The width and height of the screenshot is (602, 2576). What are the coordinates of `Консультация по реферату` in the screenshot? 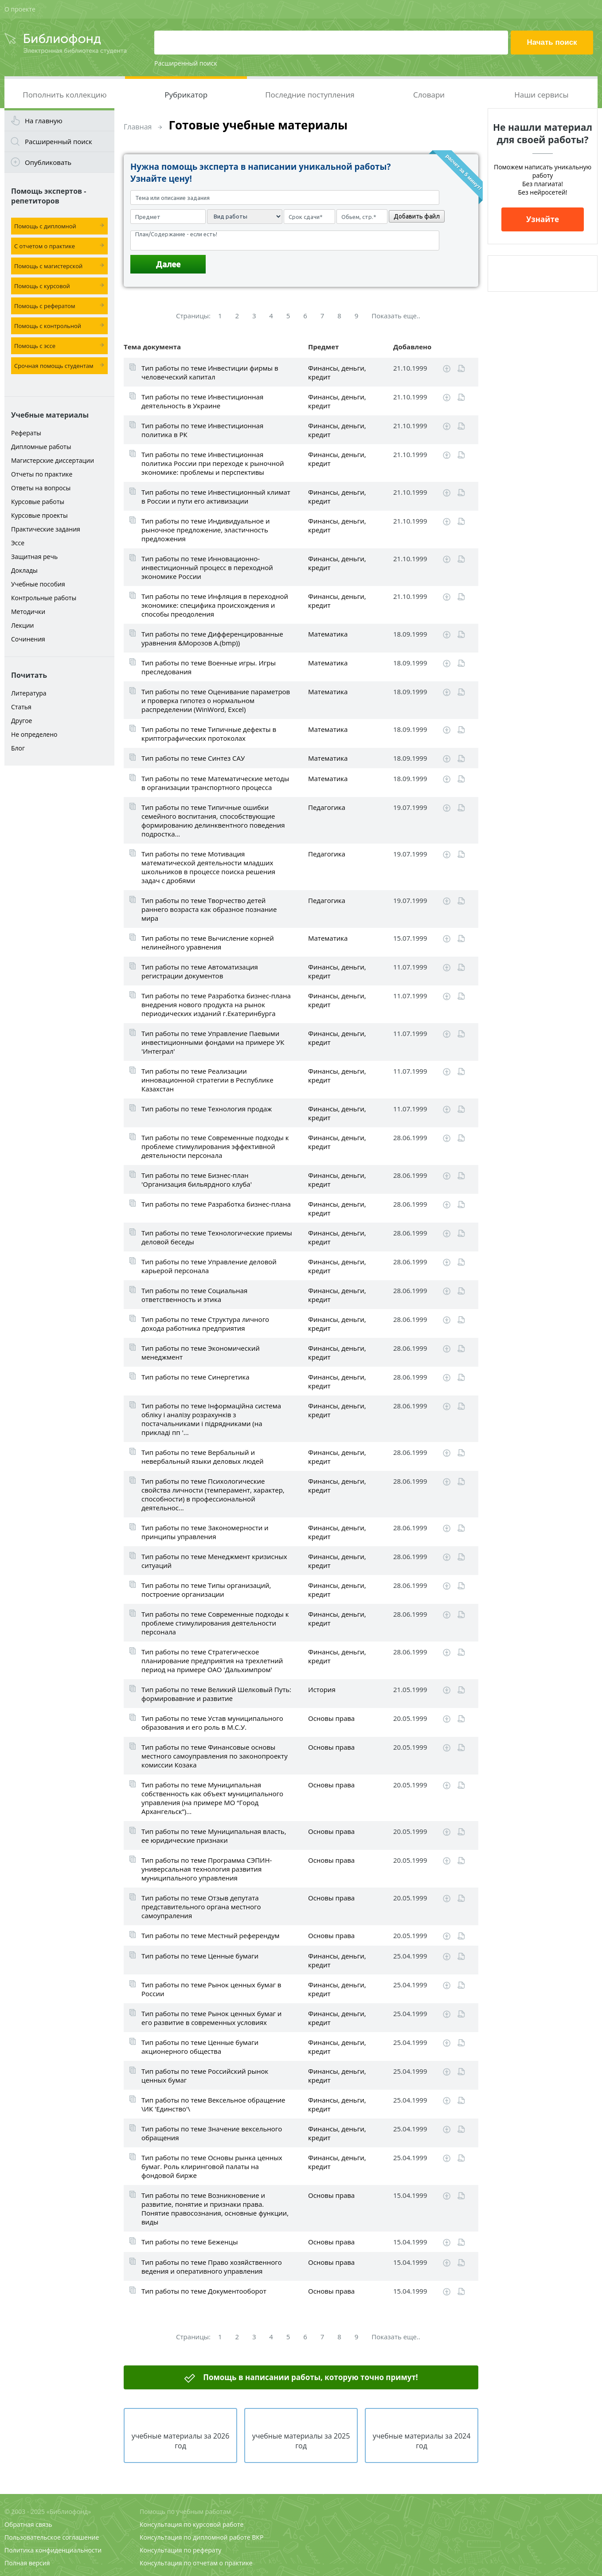 It's located at (180, 2550).